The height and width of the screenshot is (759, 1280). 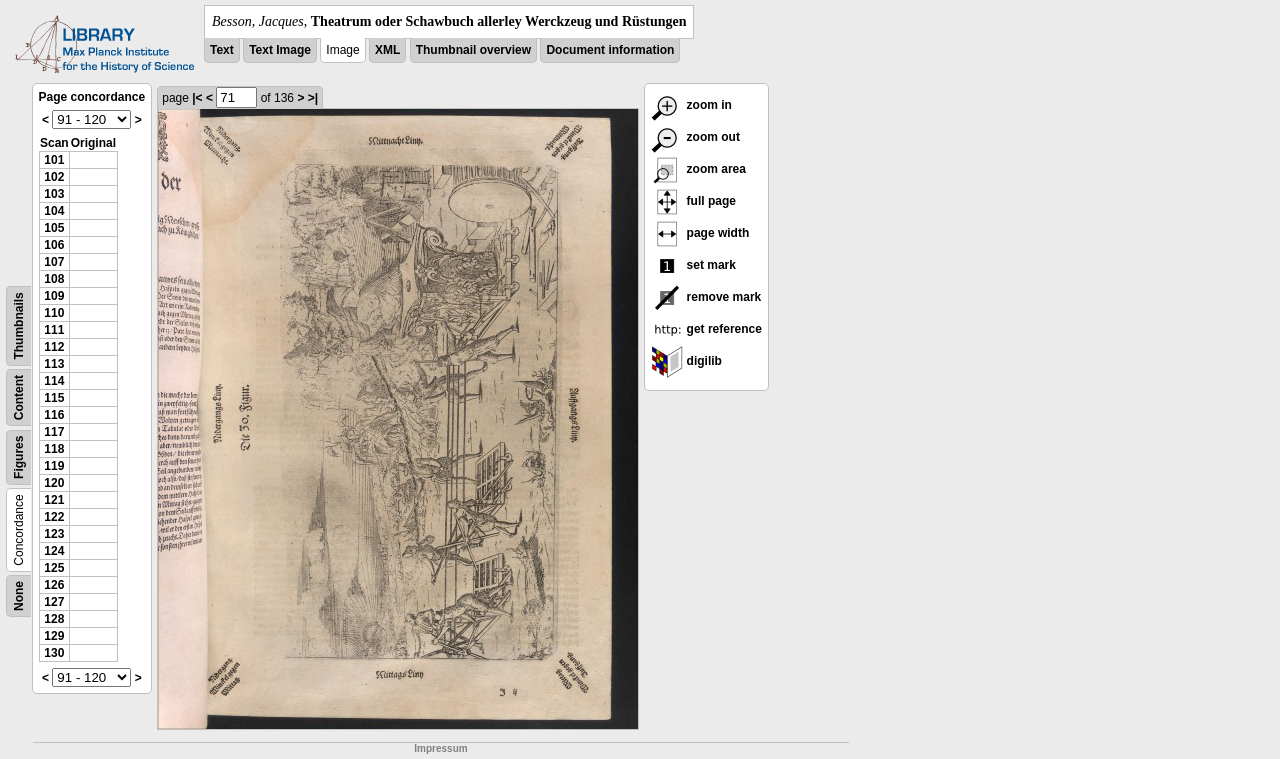 What do you see at coordinates (54, 211) in the screenshot?
I see `104` at bounding box center [54, 211].